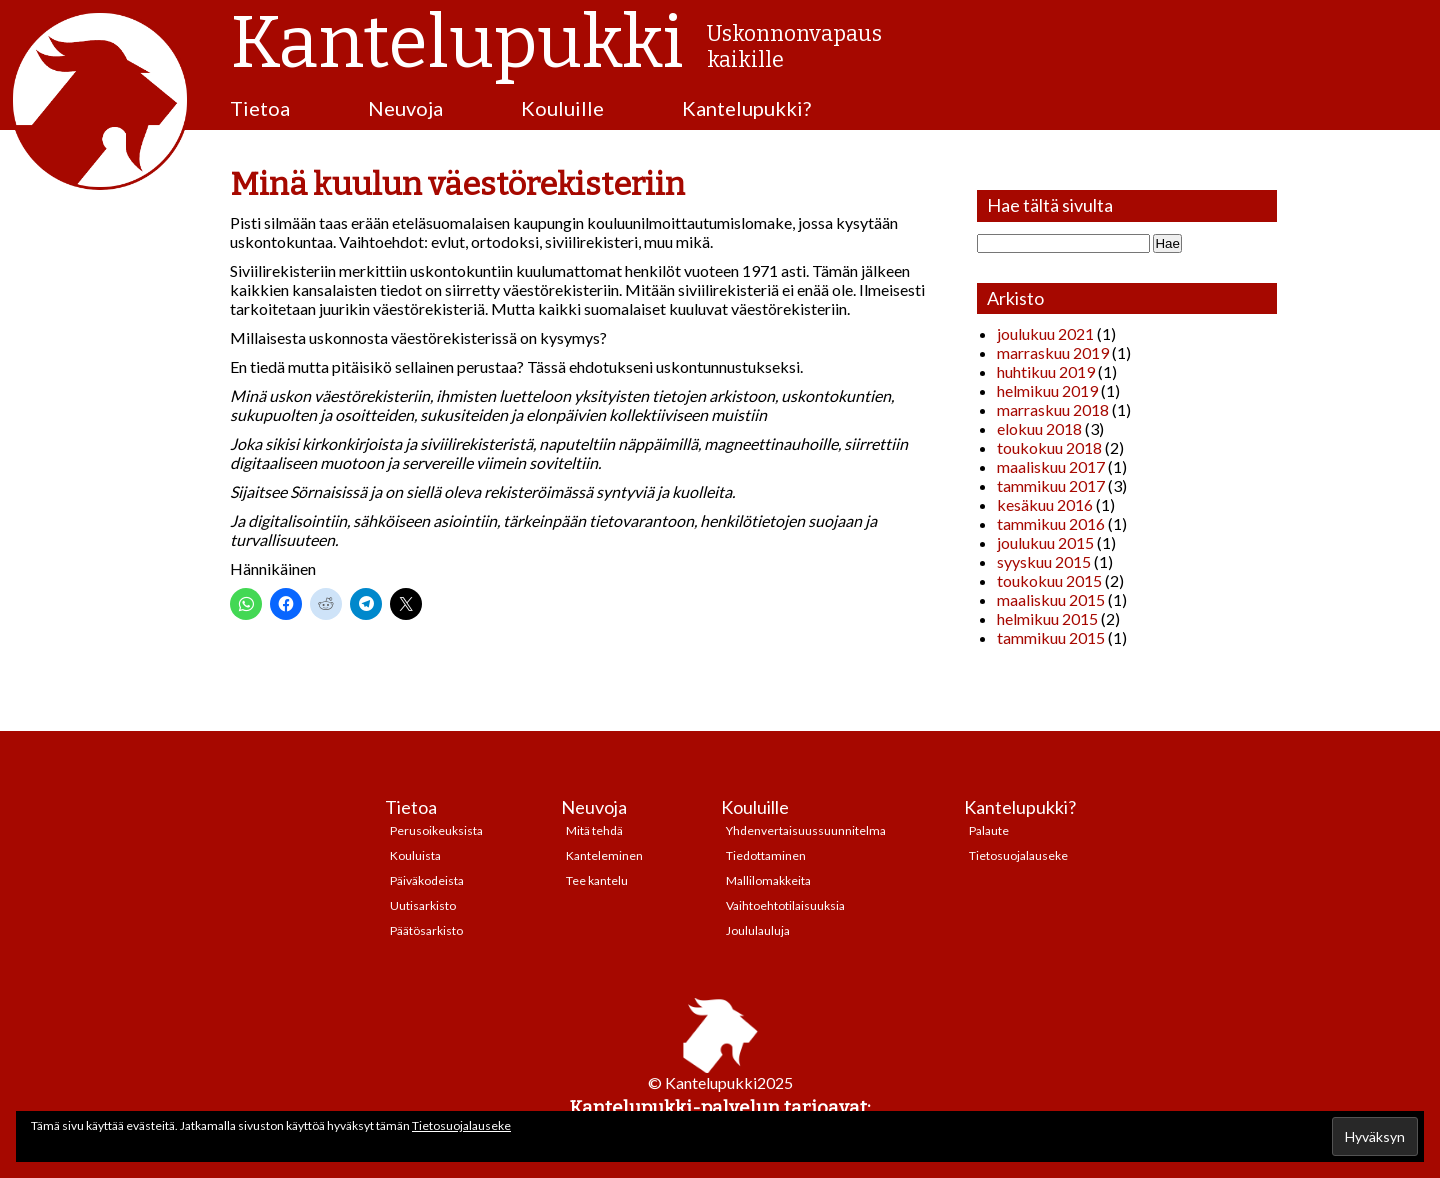 The image size is (1440, 1178). Describe the element at coordinates (1045, 504) in the screenshot. I see `kesäkuu 2016` at that location.